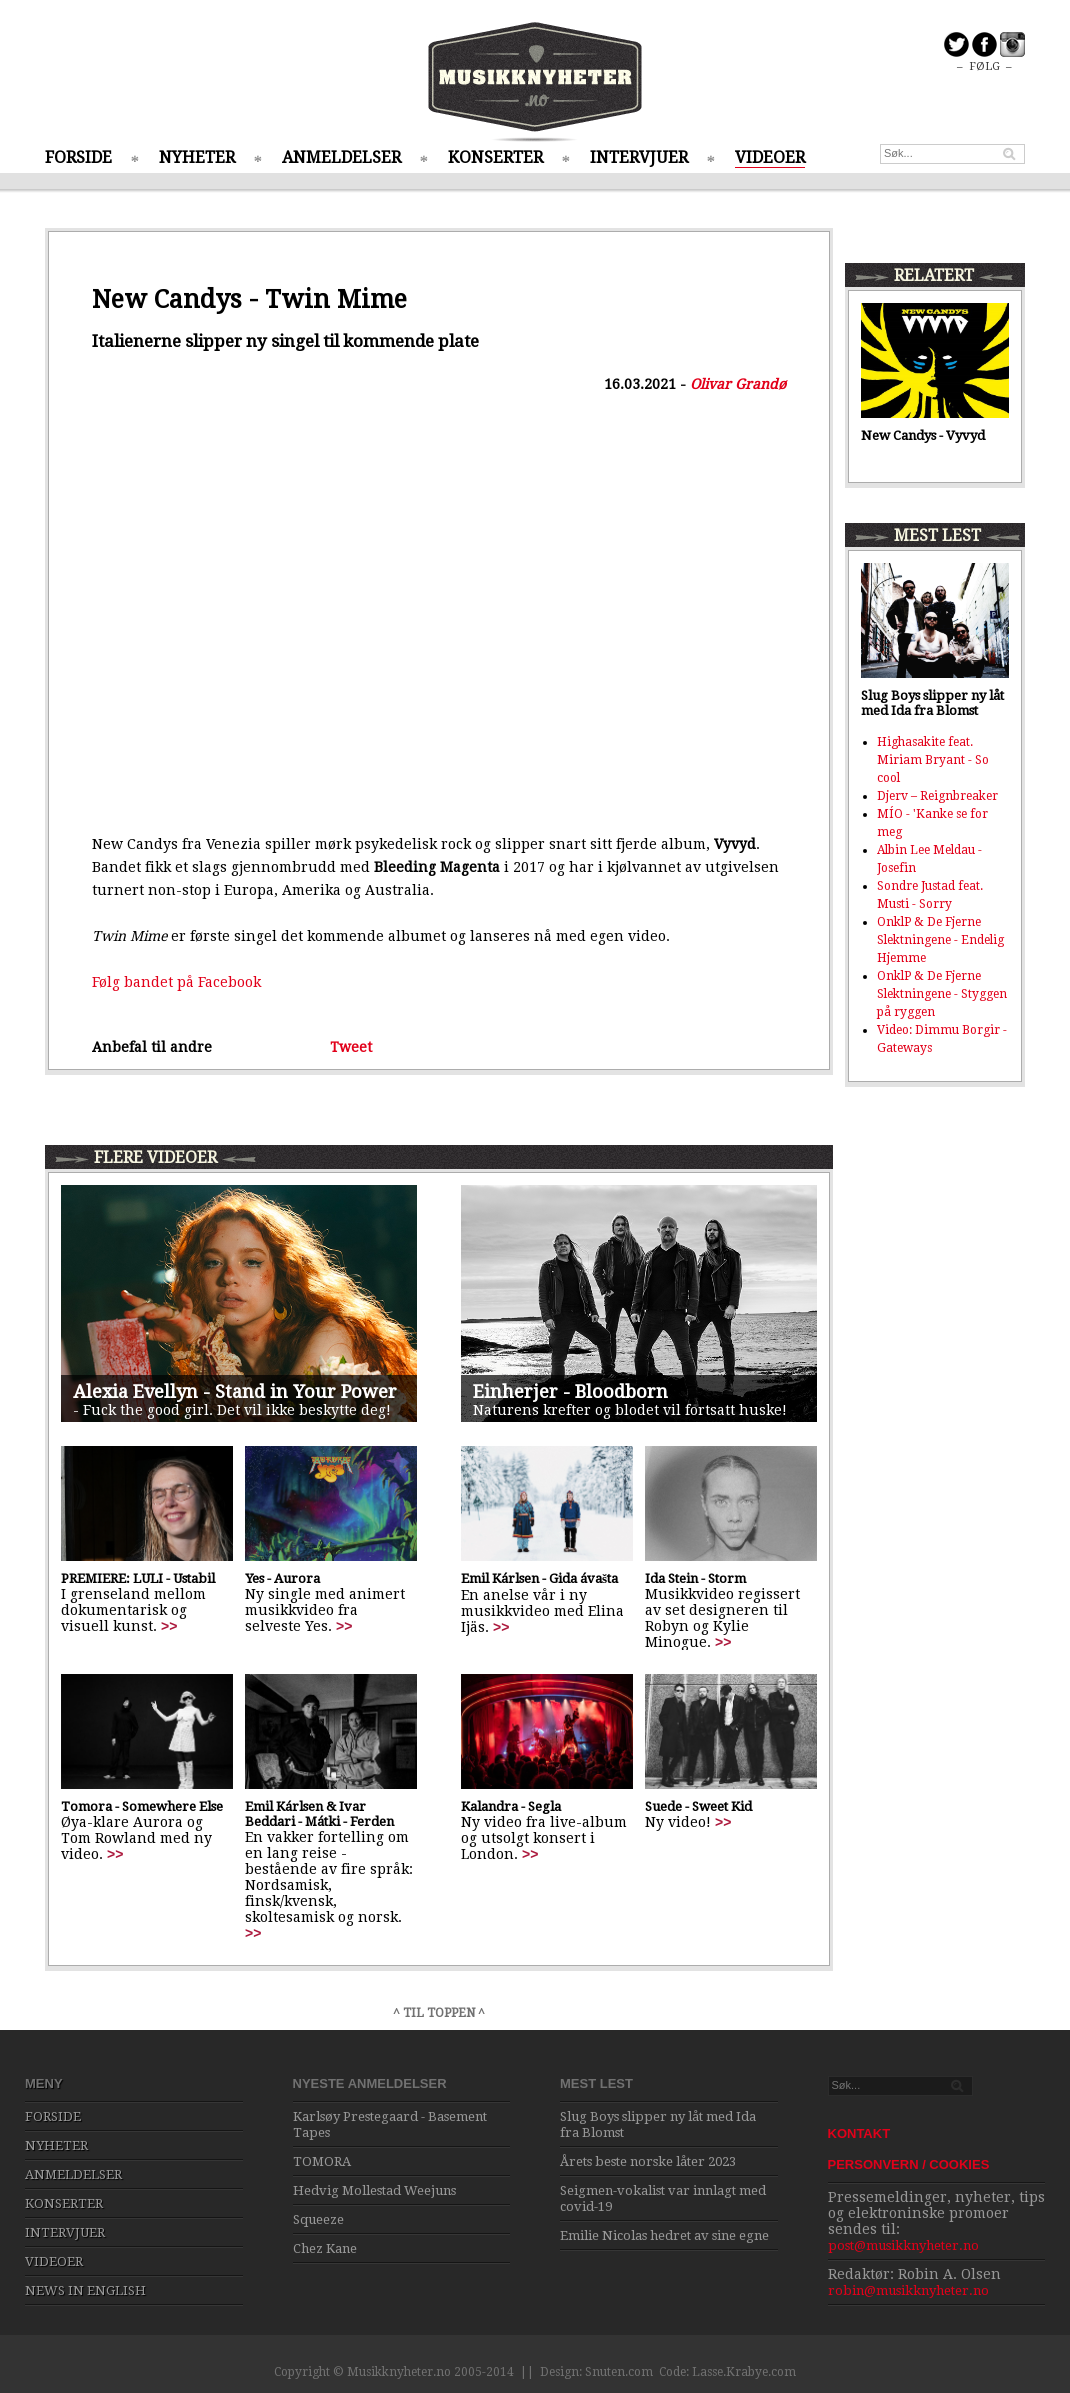  Describe the element at coordinates (648, 2161) in the screenshot. I see `Årets beste norske låter 2023` at that location.